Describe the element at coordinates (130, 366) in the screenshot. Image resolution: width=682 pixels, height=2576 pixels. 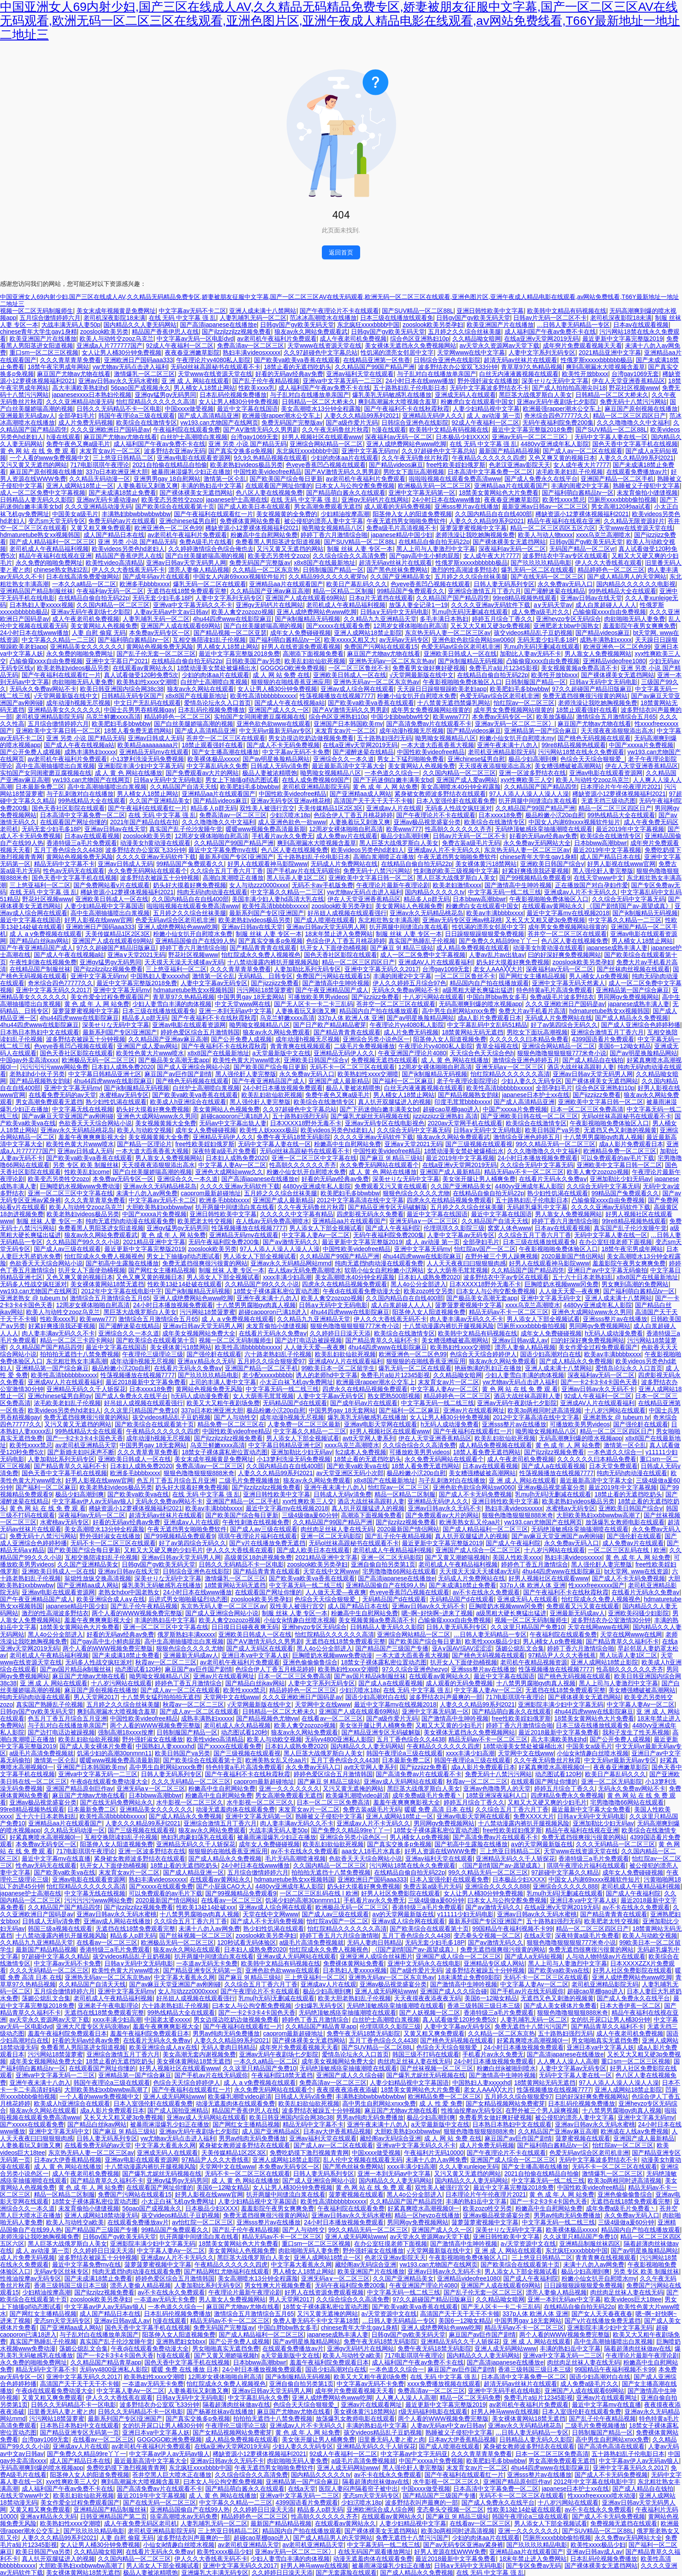
I see `yw尤物av无码点击进入福利` at that location.